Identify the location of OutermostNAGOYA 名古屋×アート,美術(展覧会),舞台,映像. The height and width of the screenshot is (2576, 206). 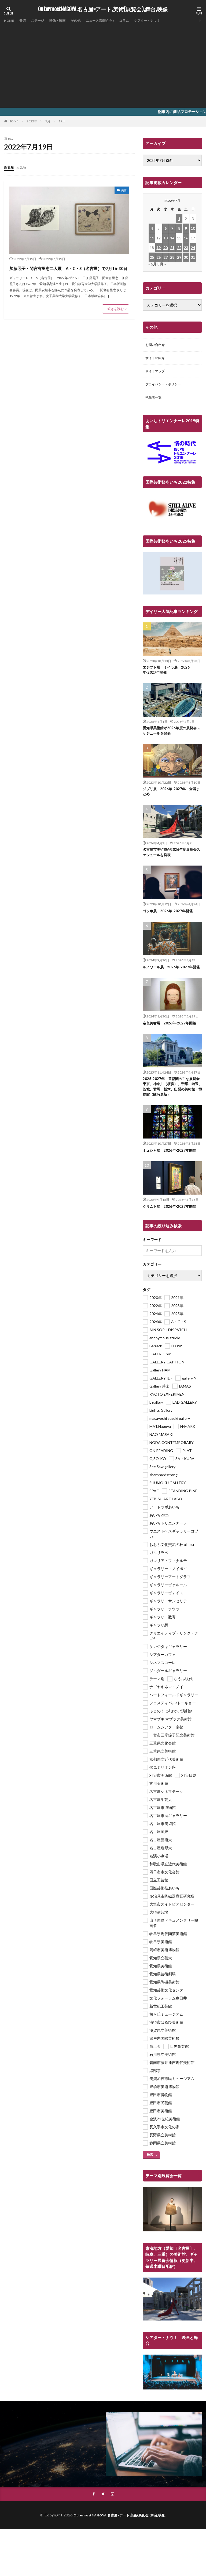
(103, 9).